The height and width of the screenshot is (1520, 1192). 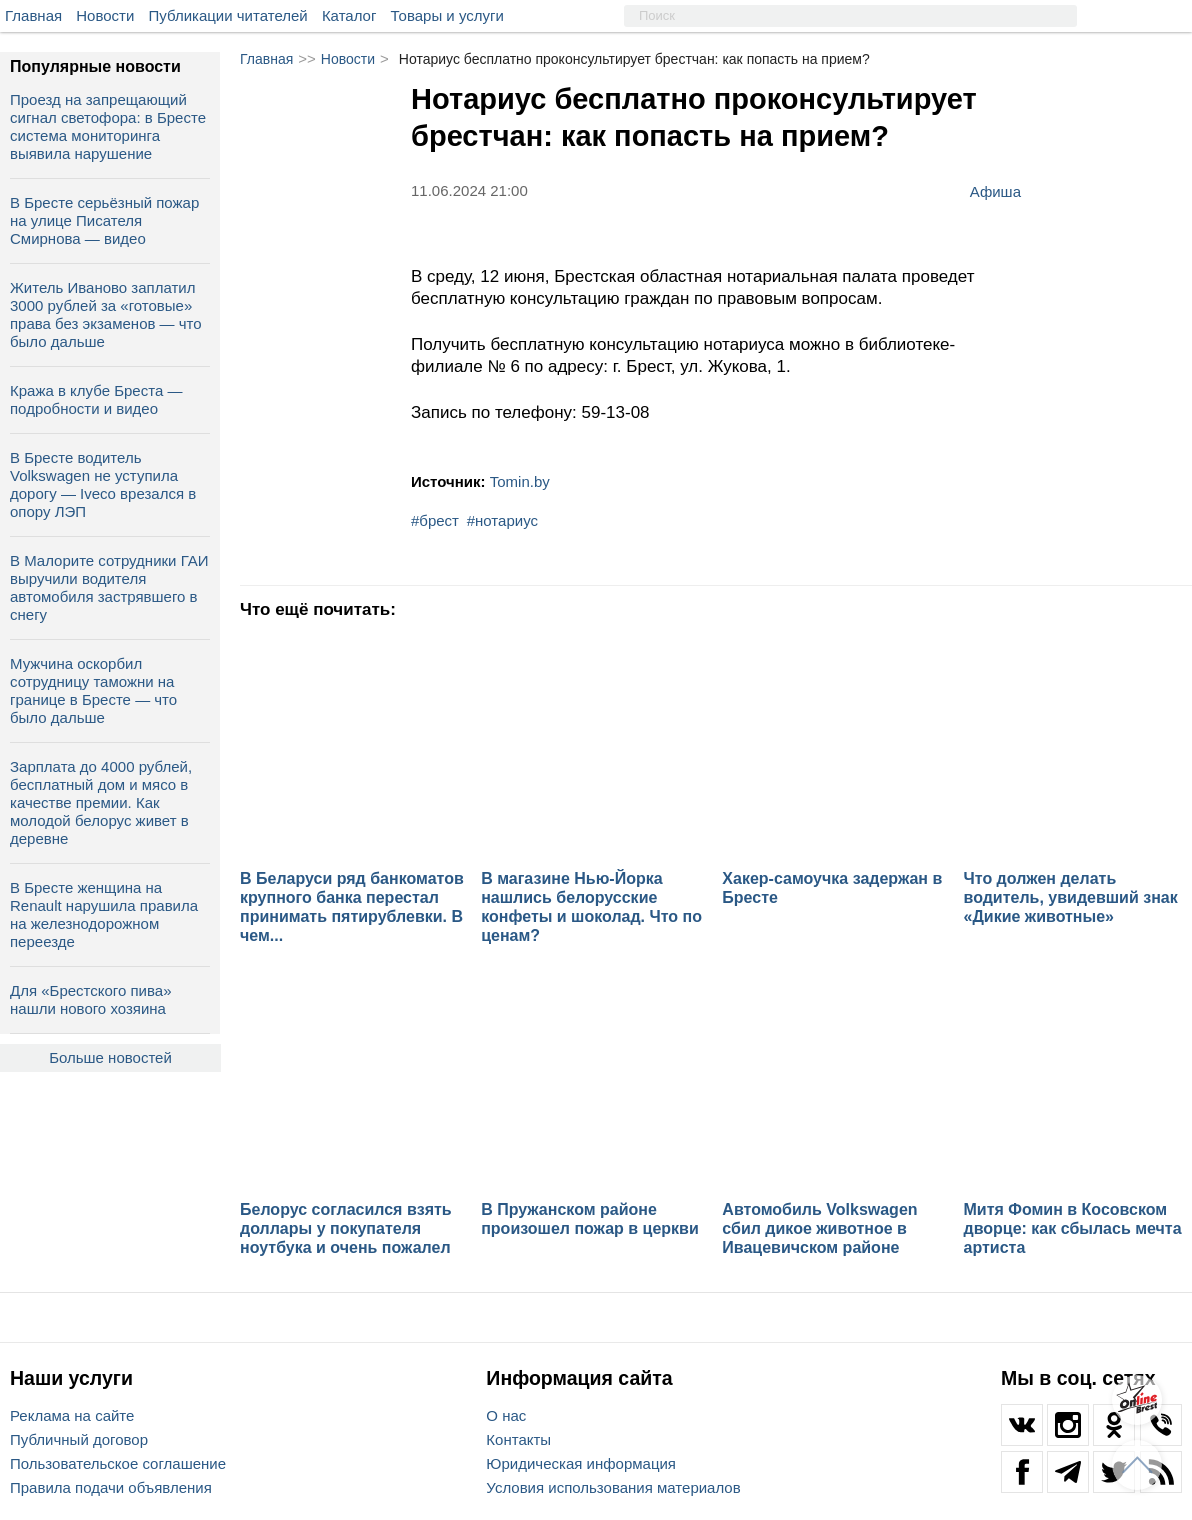 I want to click on Больше новостей, so click(x=110, y=1057).